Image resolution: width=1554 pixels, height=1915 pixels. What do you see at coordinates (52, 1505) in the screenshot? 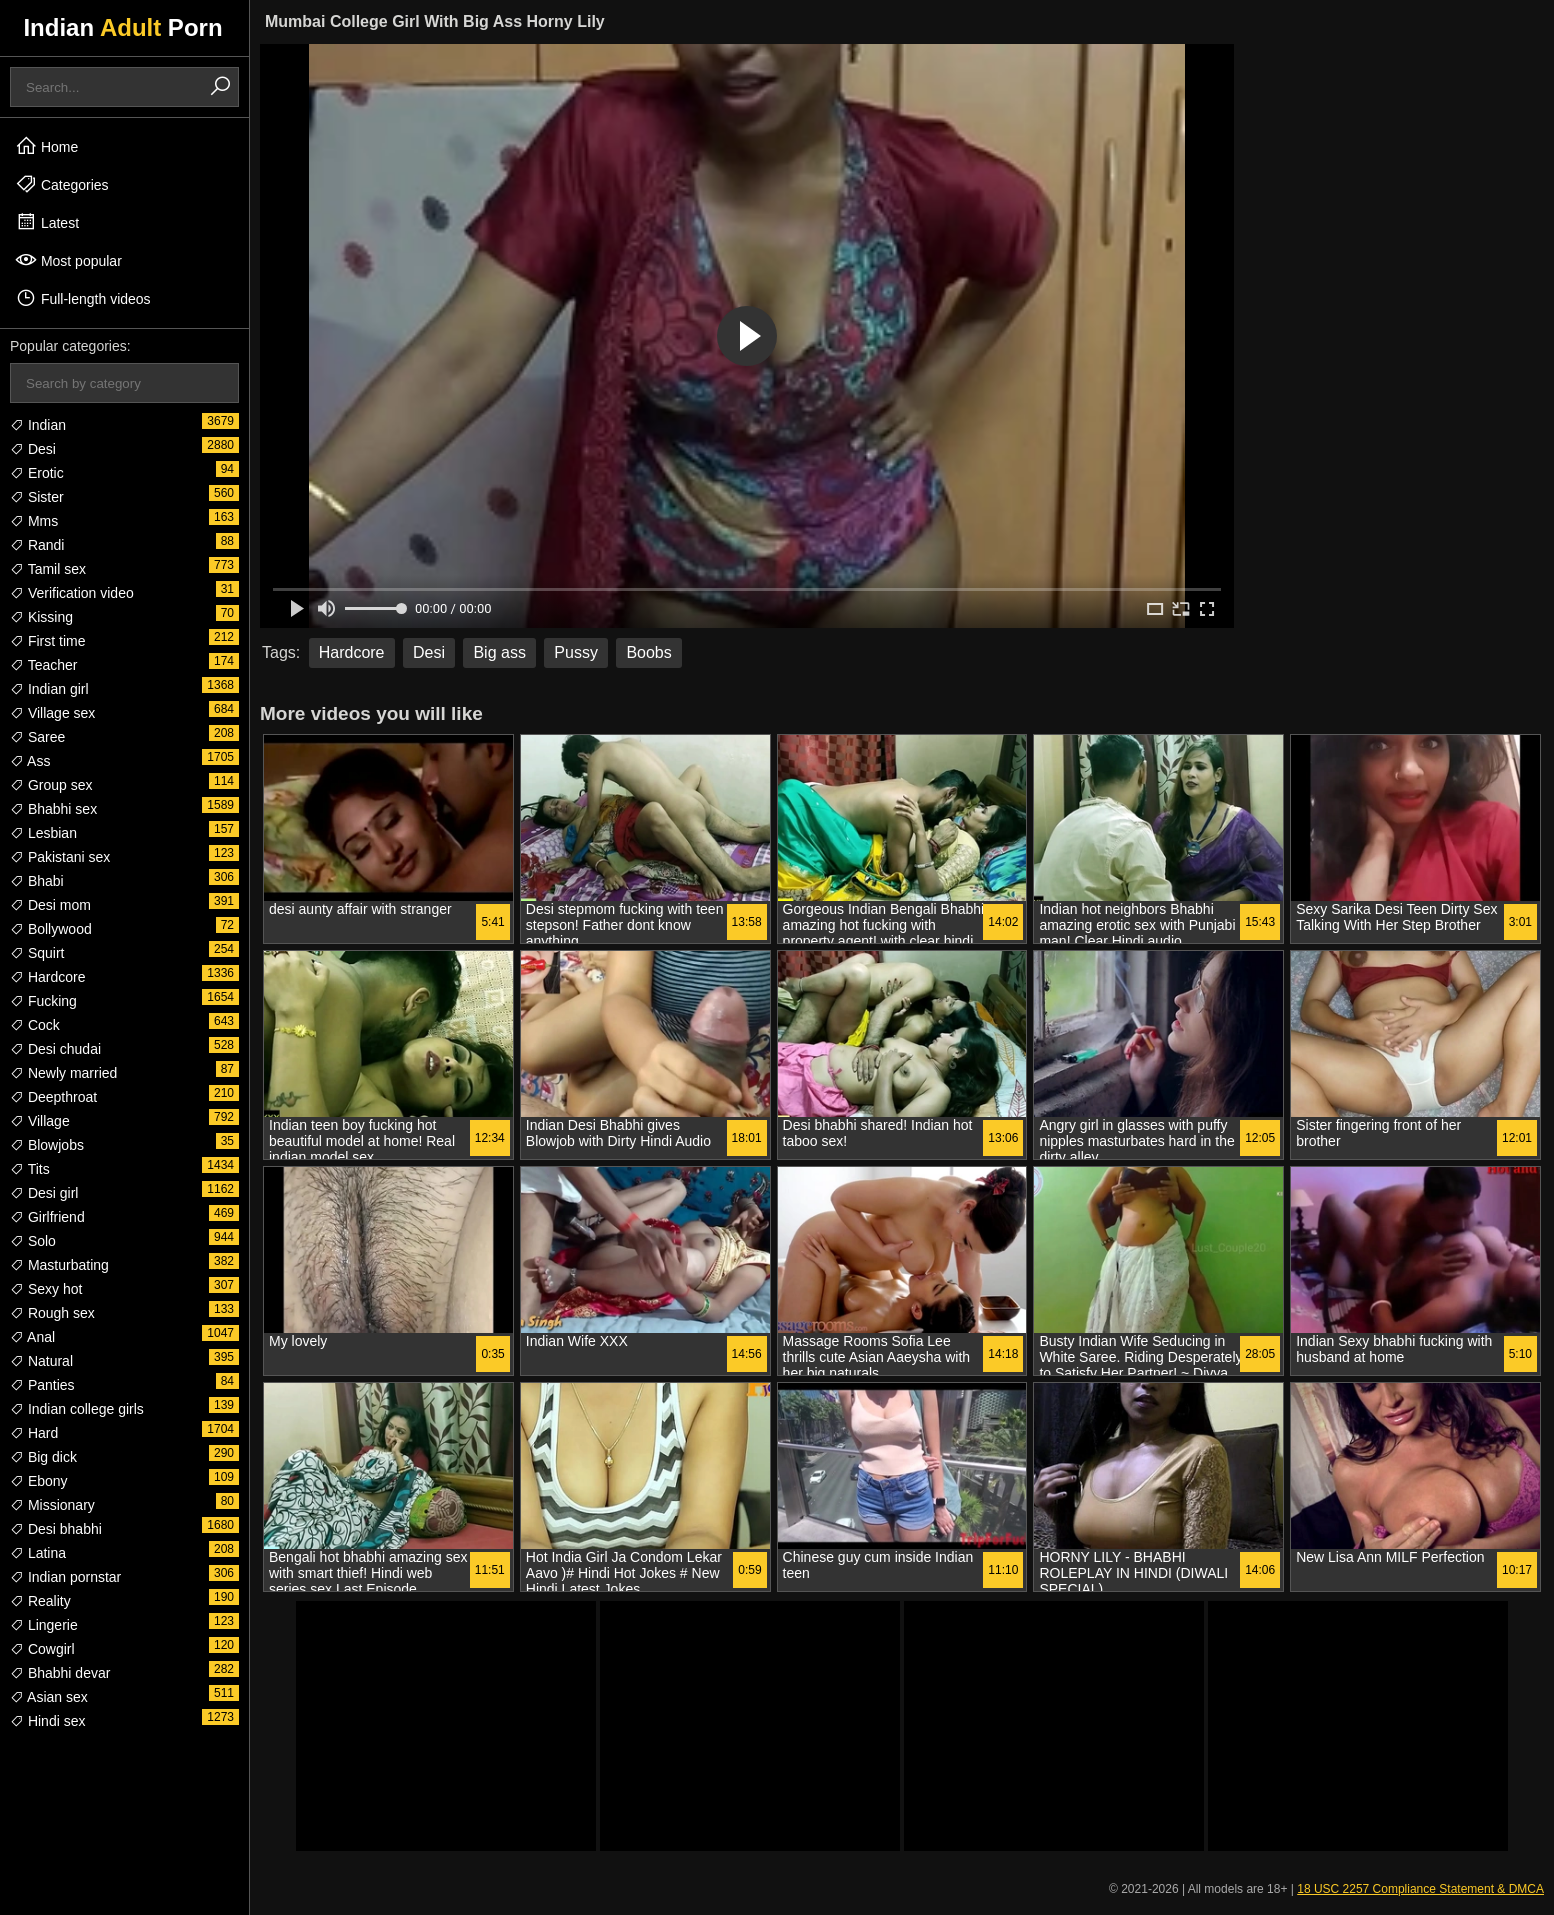
I see `Missionary` at bounding box center [52, 1505].